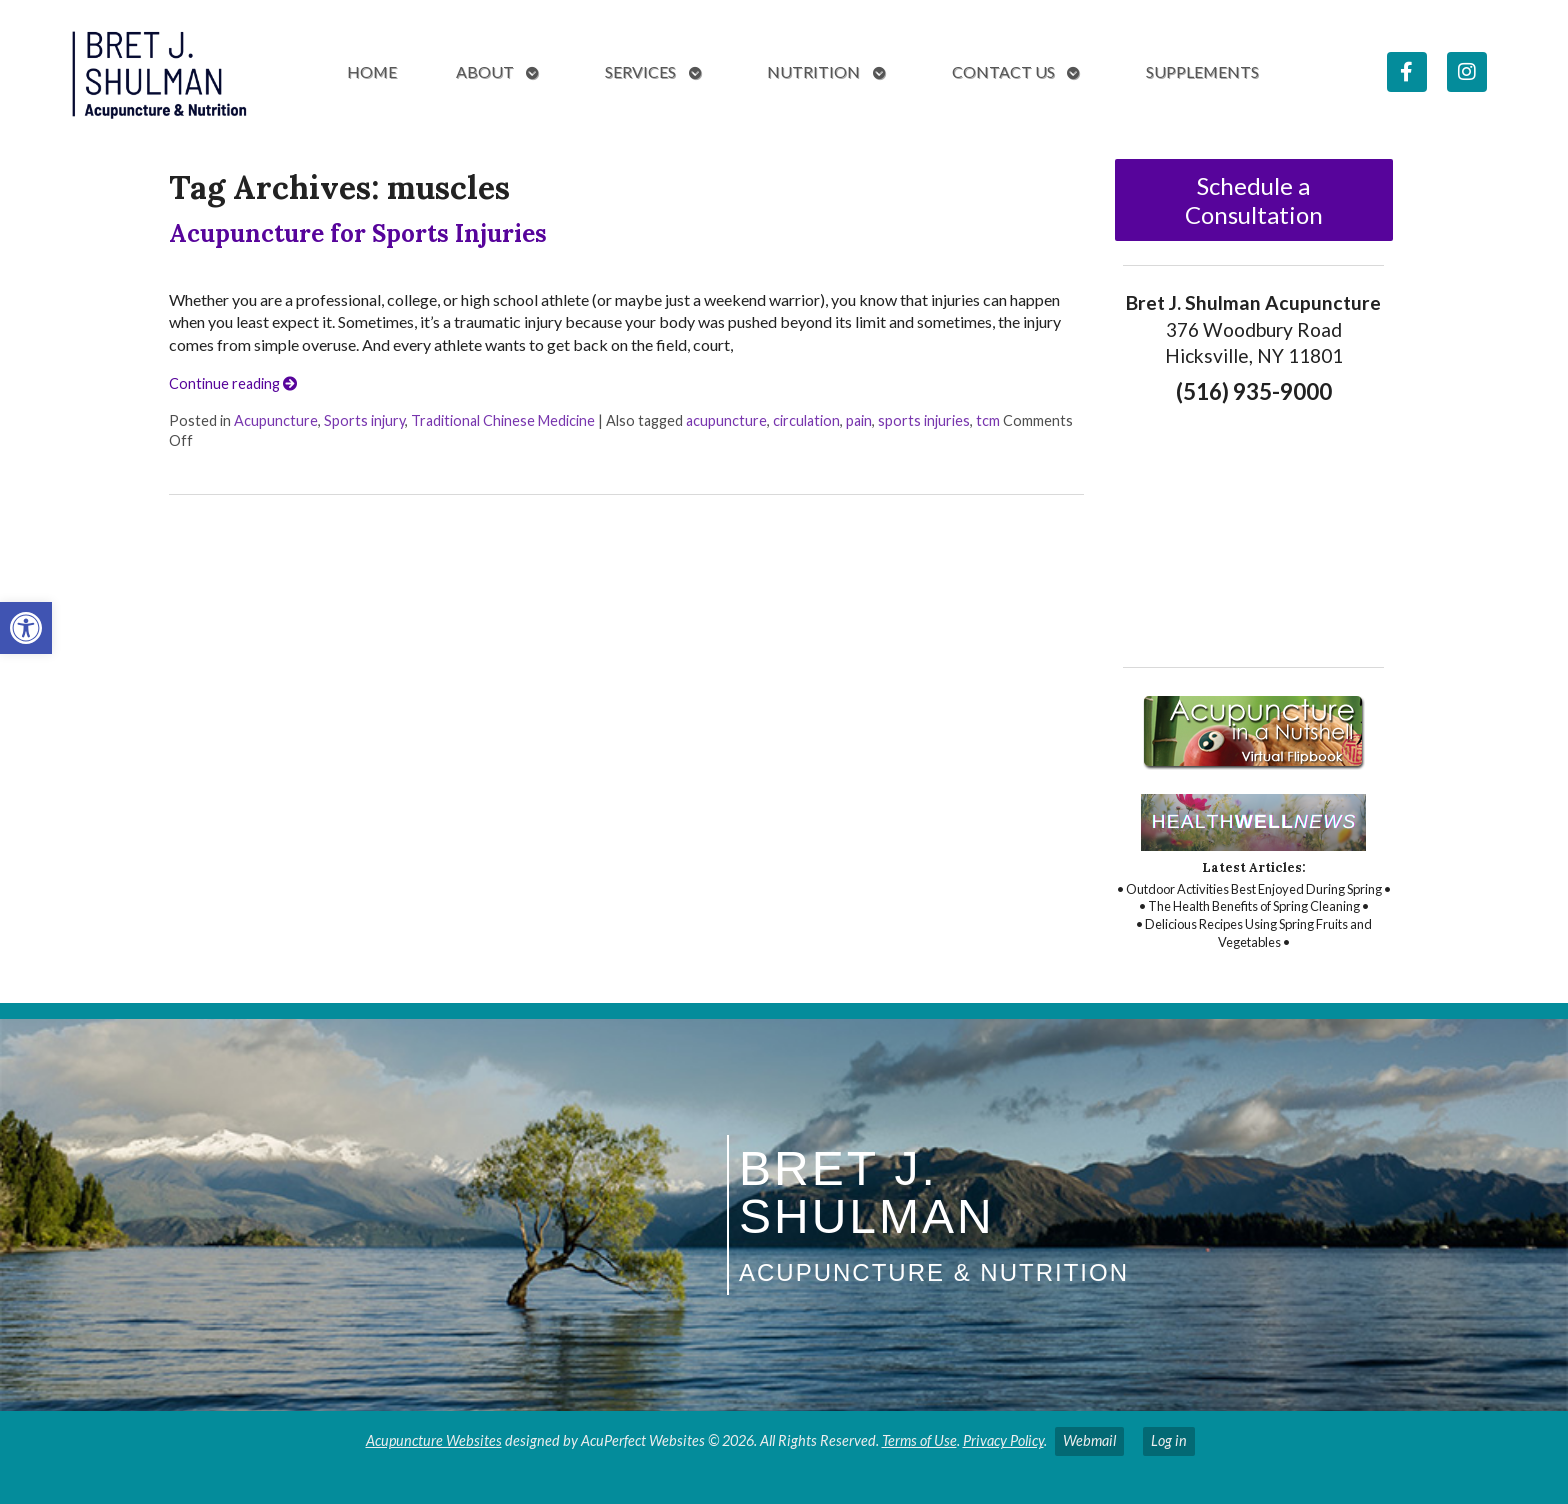  What do you see at coordinates (1202, 71) in the screenshot?
I see `Supplements [link]` at bounding box center [1202, 71].